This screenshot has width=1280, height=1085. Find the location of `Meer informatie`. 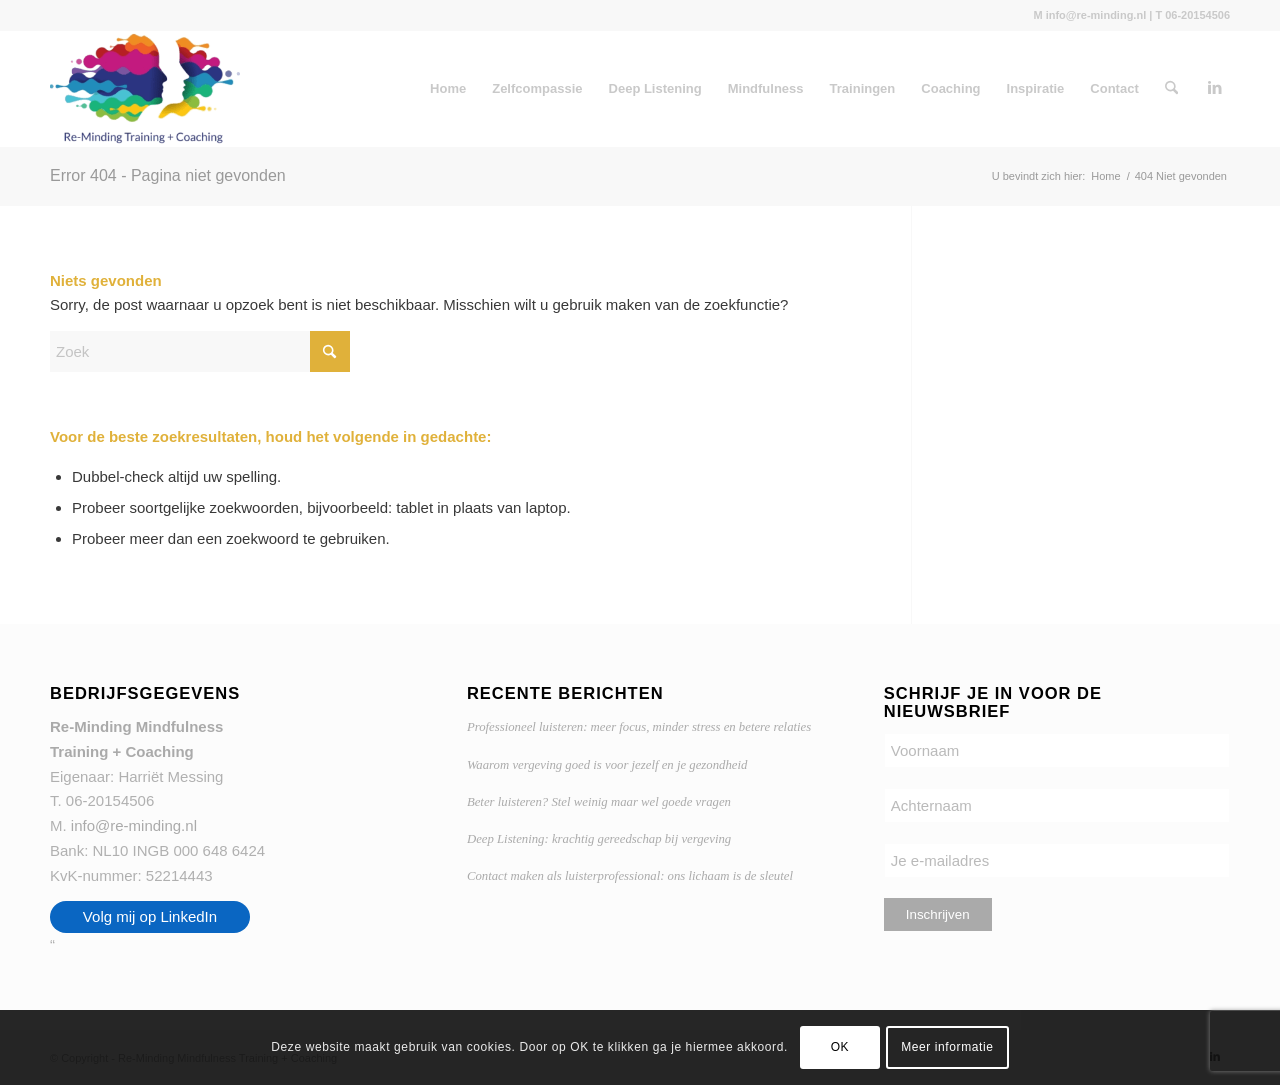

Meer informatie is located at coordinates (947, 1047).